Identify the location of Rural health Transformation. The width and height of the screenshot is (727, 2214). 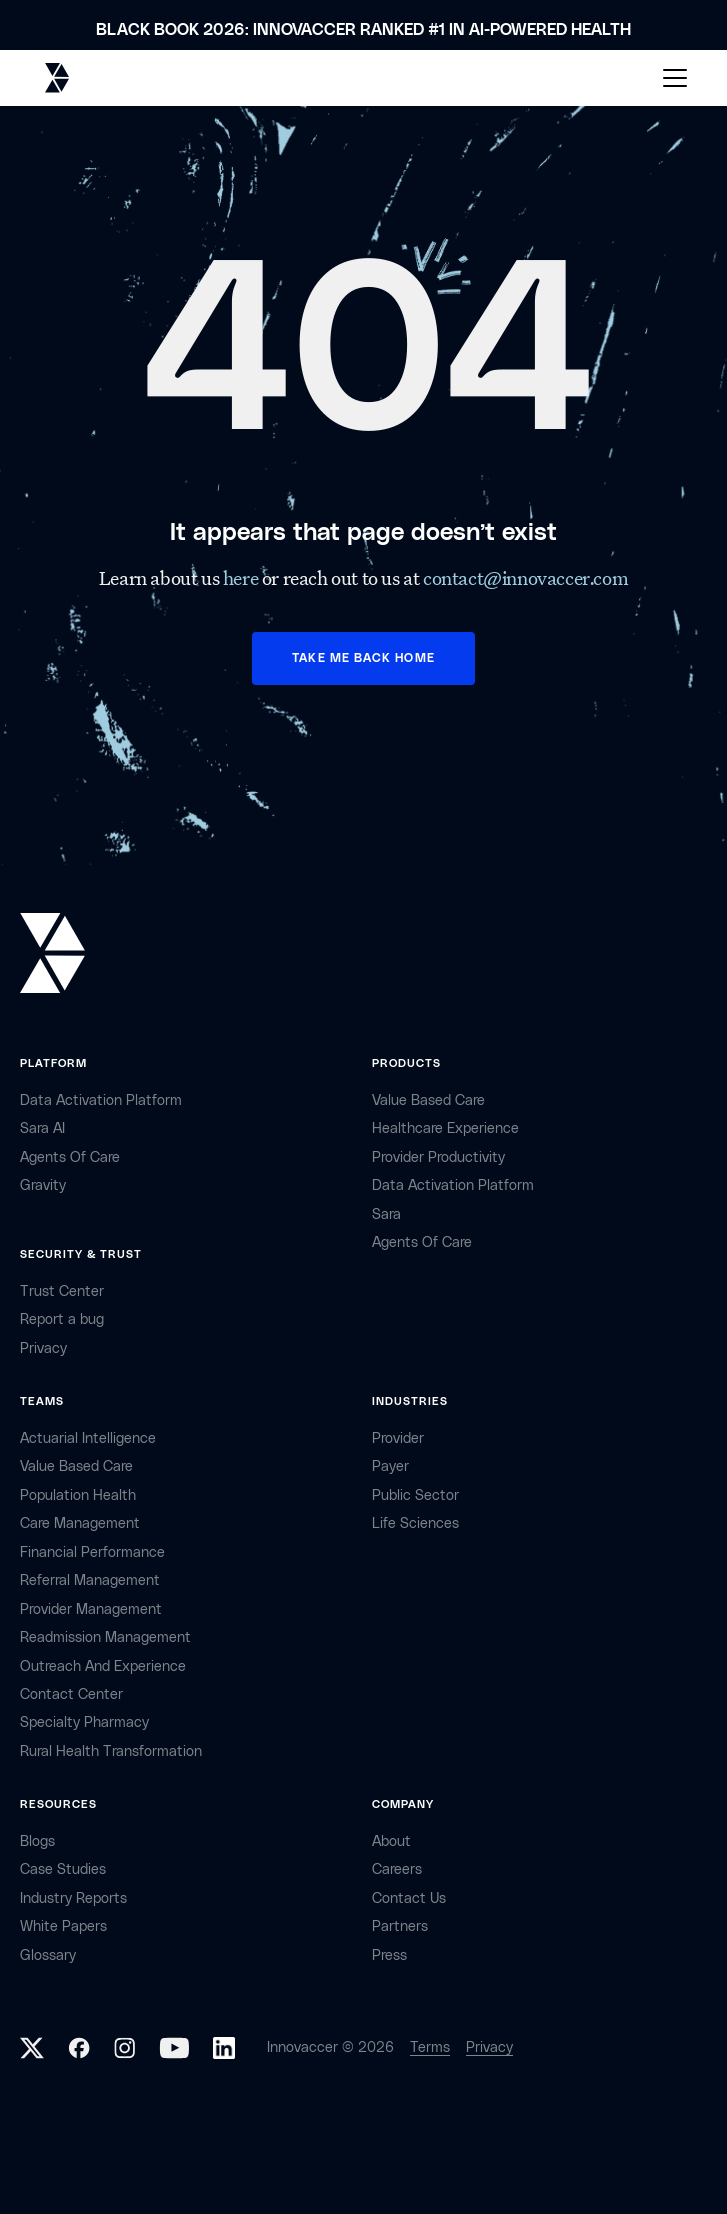
(111, 1751).